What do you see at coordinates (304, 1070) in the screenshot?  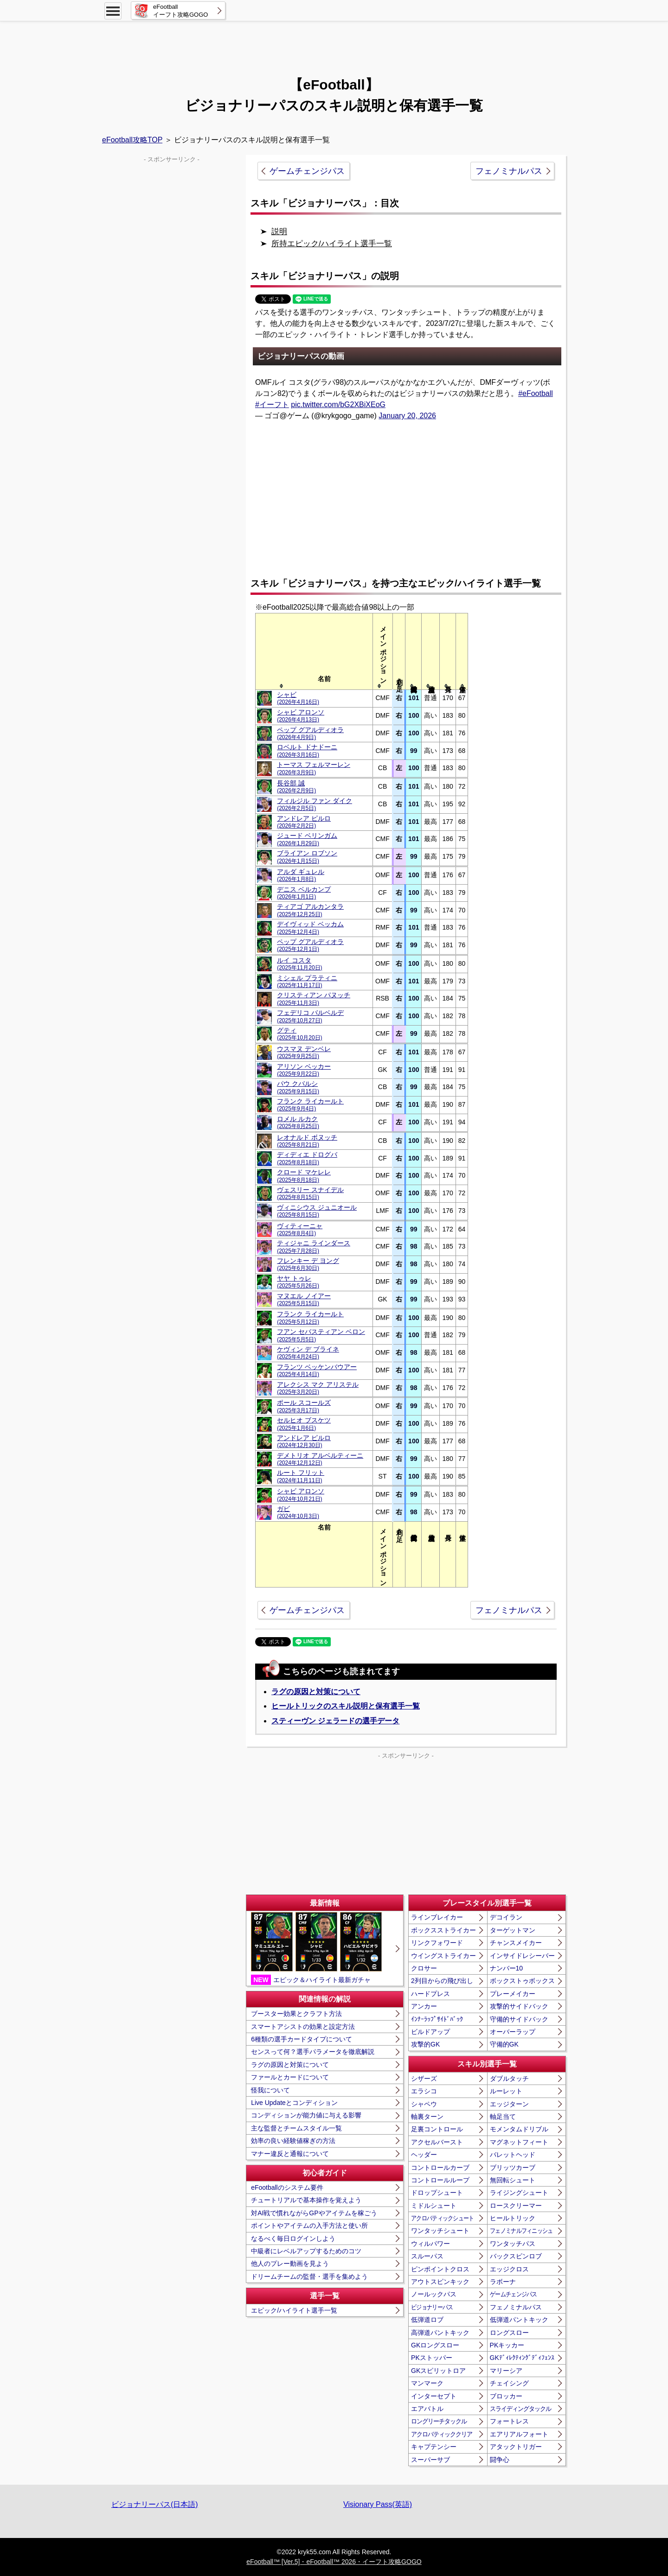 I see `アリソン ベッカー` at bounding box center [304, 1070].